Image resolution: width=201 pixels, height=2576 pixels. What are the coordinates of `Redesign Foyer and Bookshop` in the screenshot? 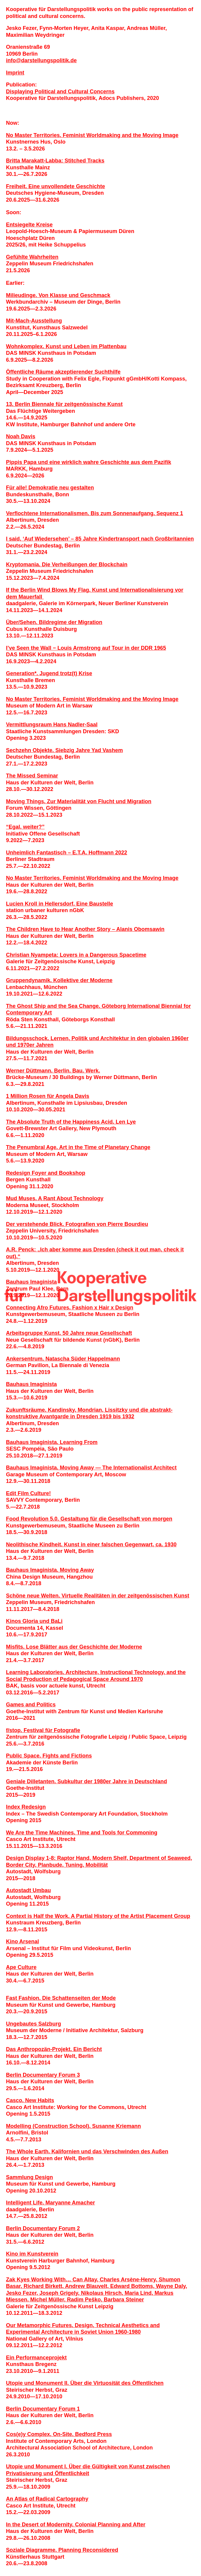 It's located at (45, 1173).